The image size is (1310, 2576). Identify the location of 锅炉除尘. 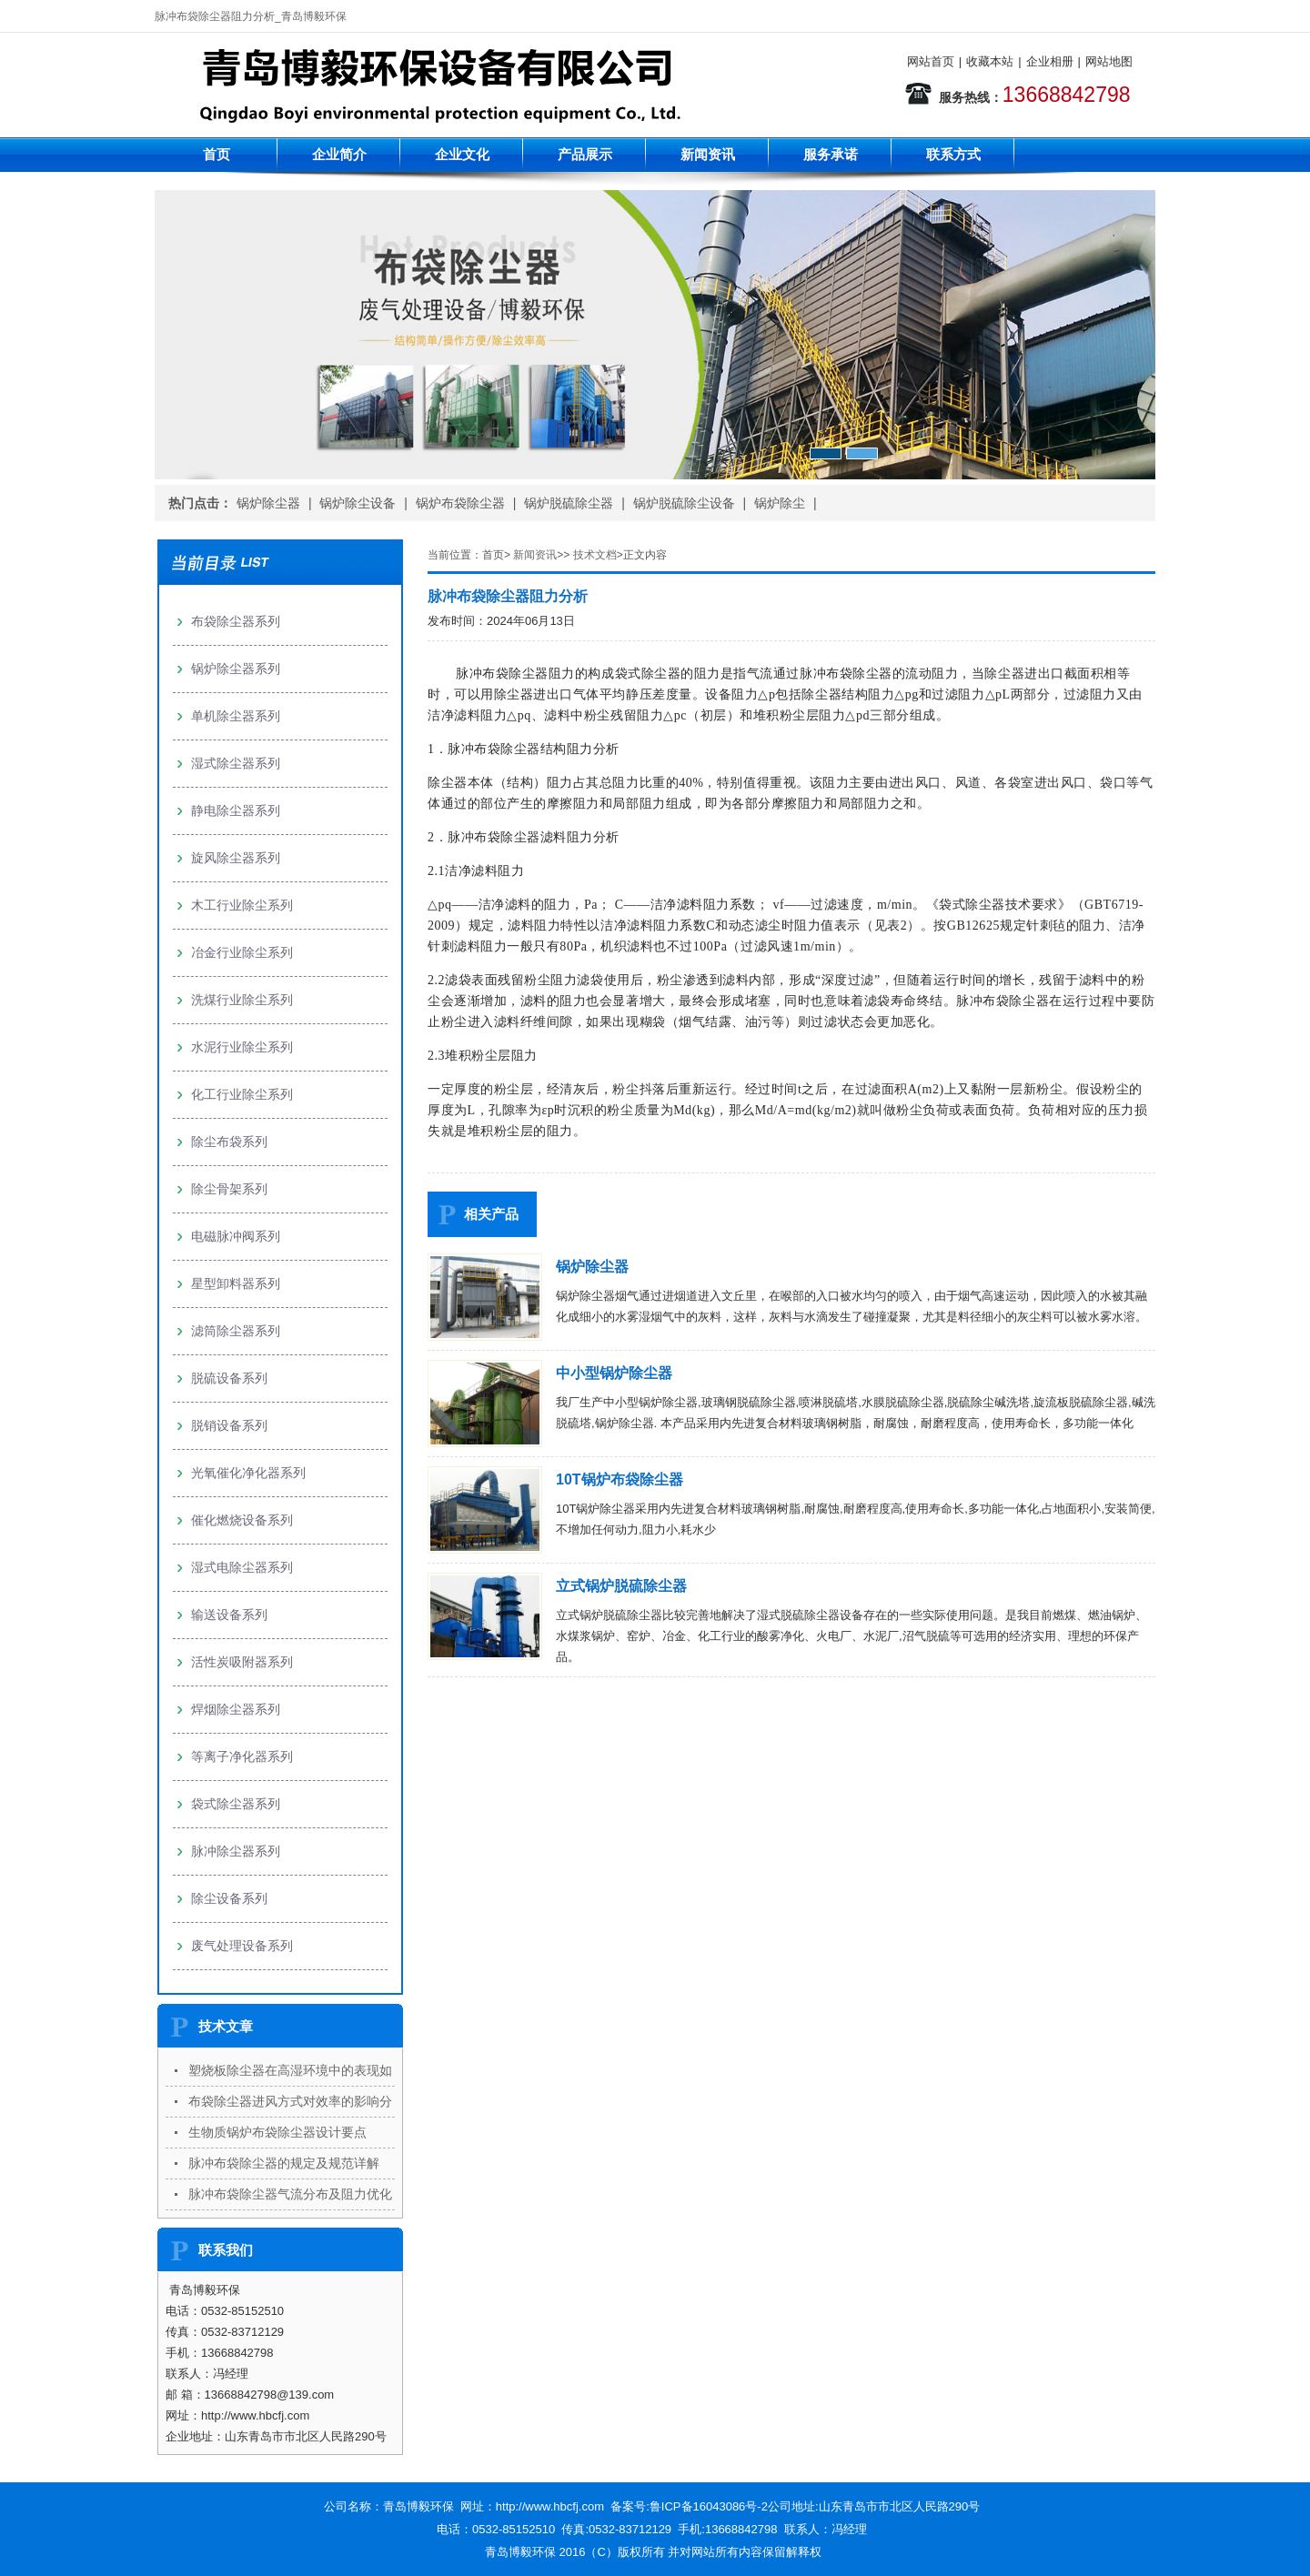
(779, 503).